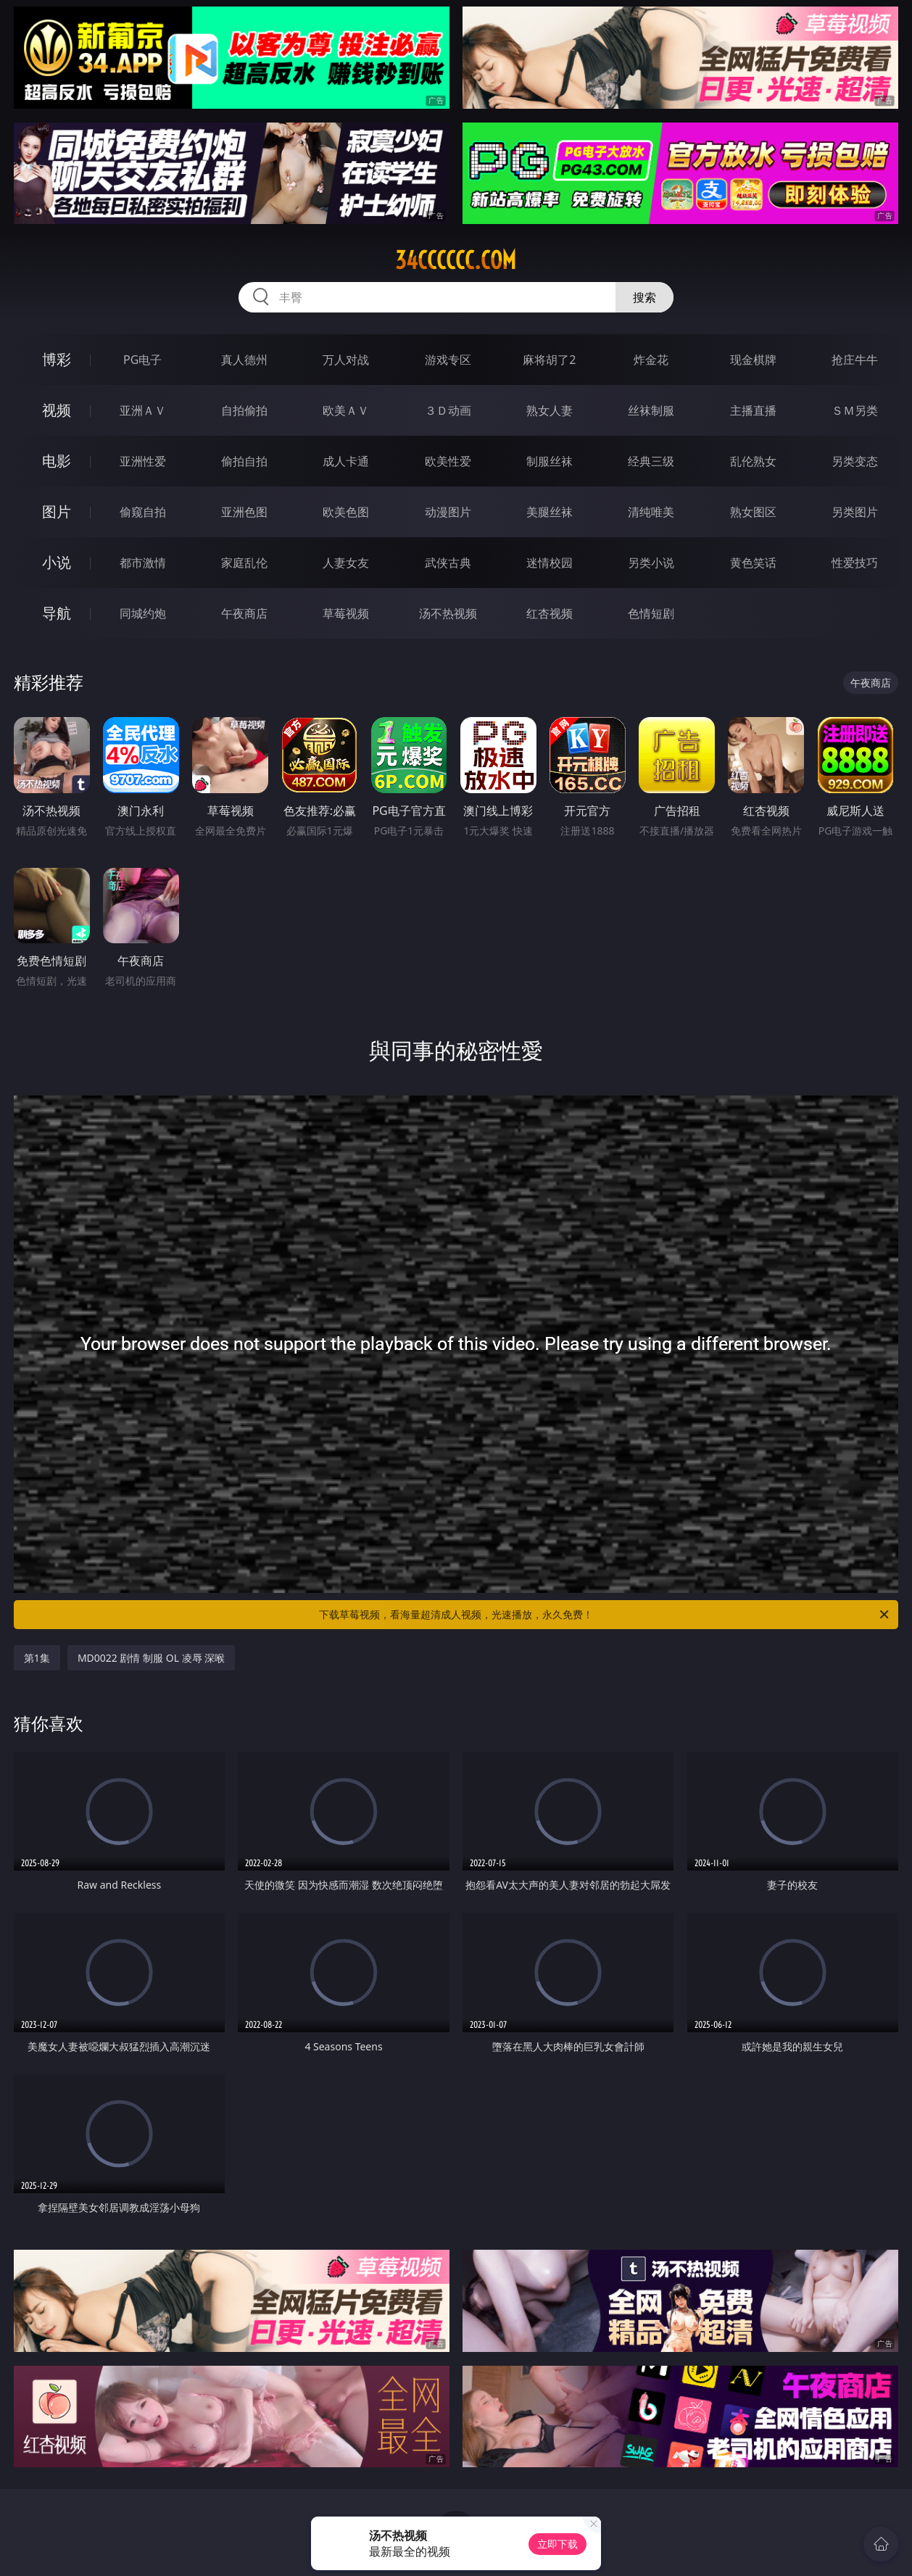 This screenshot has width=912, height=2576. I want to click on 博彩, so click(56, 359).